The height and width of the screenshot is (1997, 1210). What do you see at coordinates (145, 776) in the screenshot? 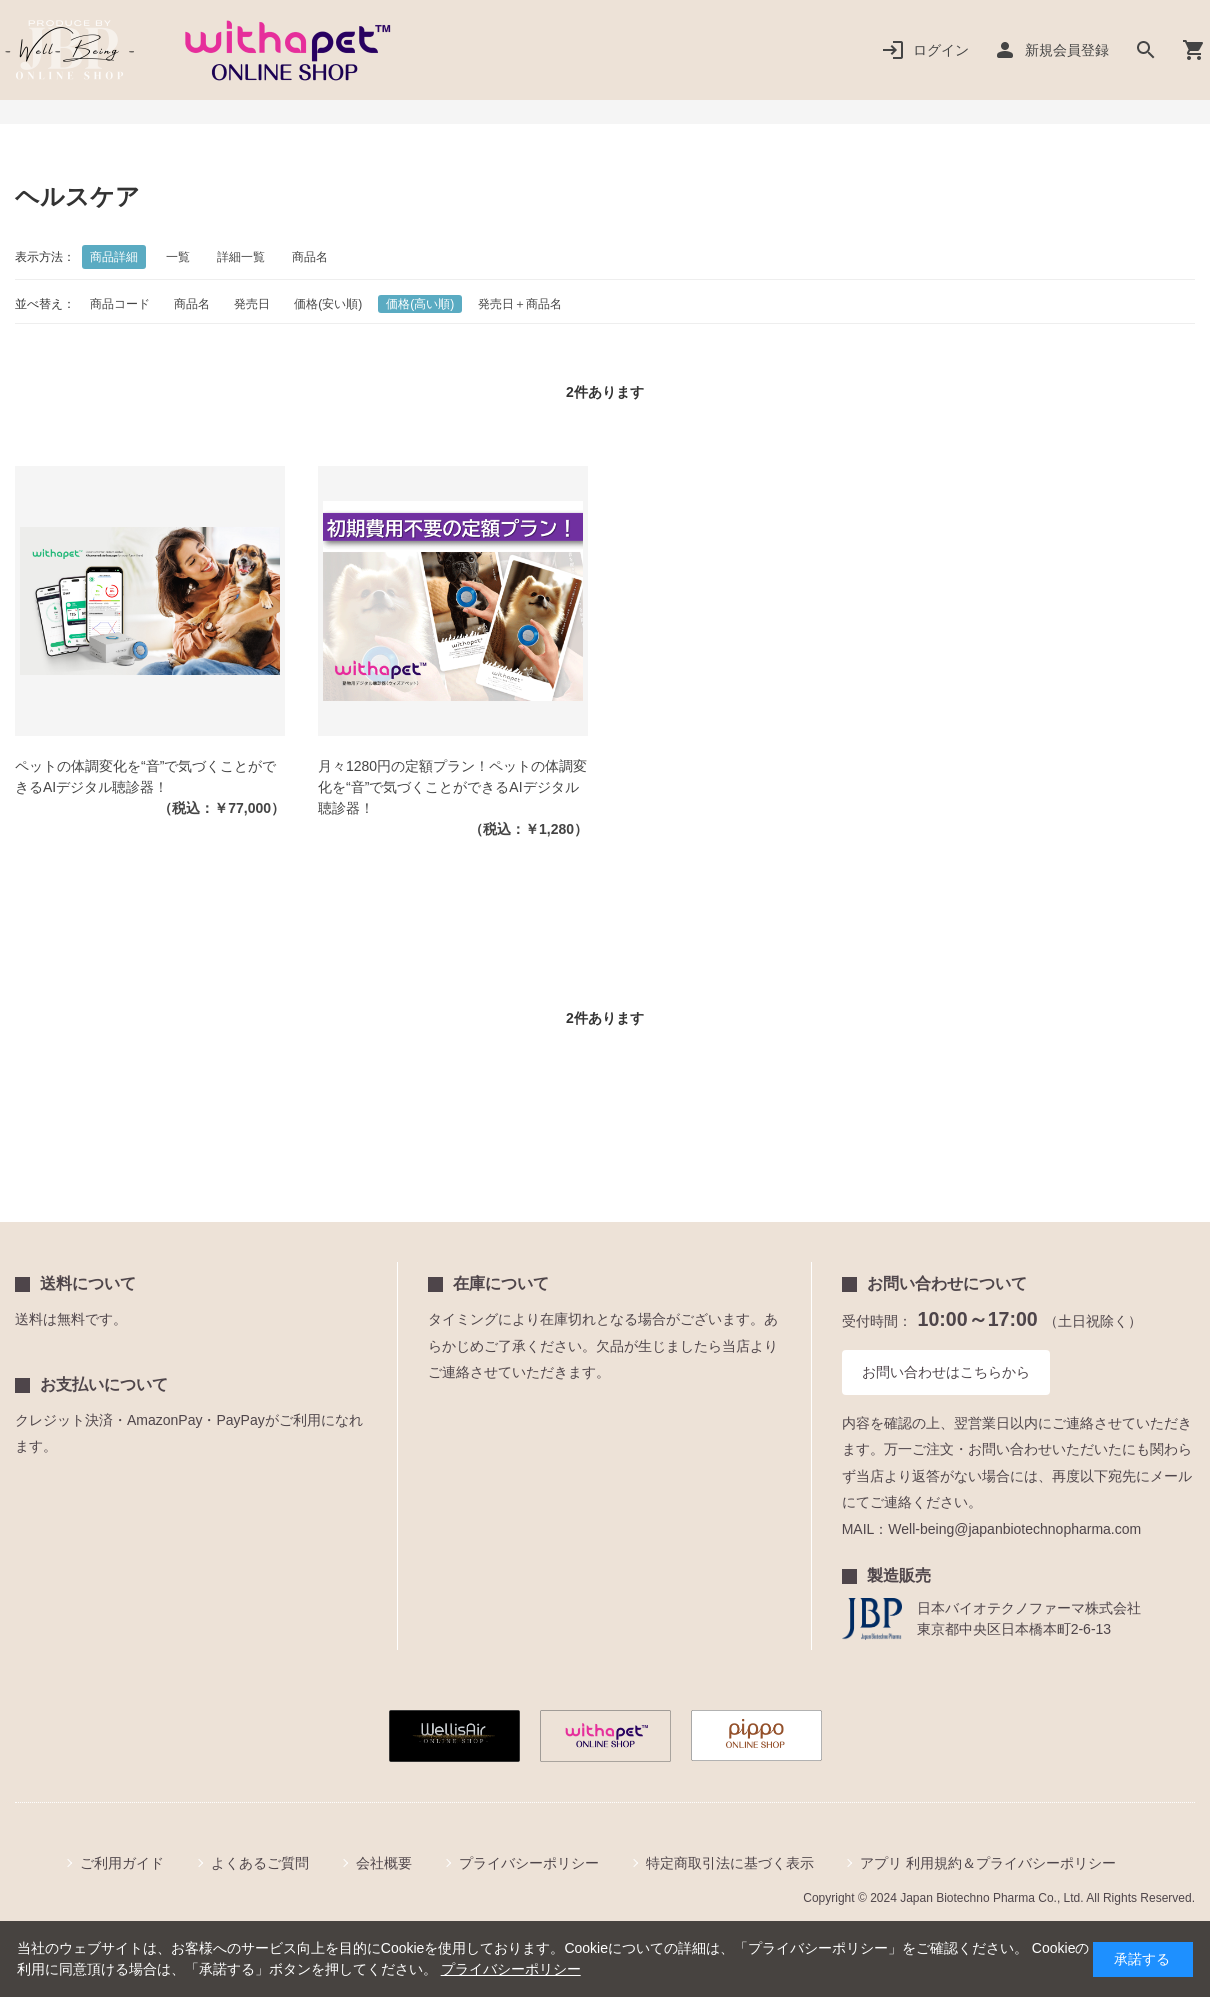
I see `ペットの体調変化を“音”で気づくことができるAIデジタル聴診器！` at bounding box center [145, 776].